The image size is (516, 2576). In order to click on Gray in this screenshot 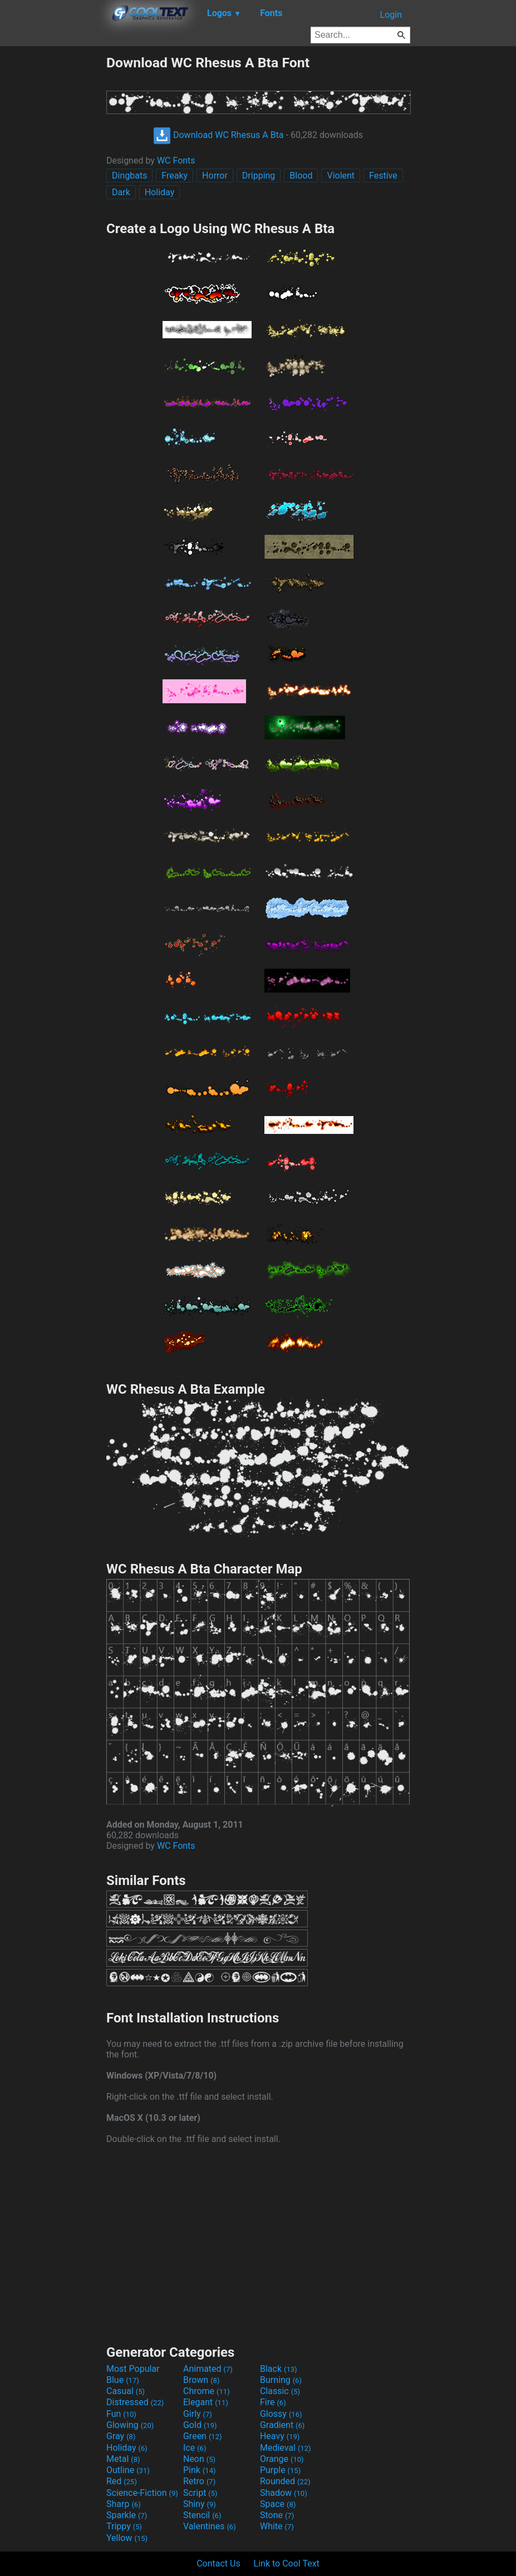, I will do `click(120, 2436)`.